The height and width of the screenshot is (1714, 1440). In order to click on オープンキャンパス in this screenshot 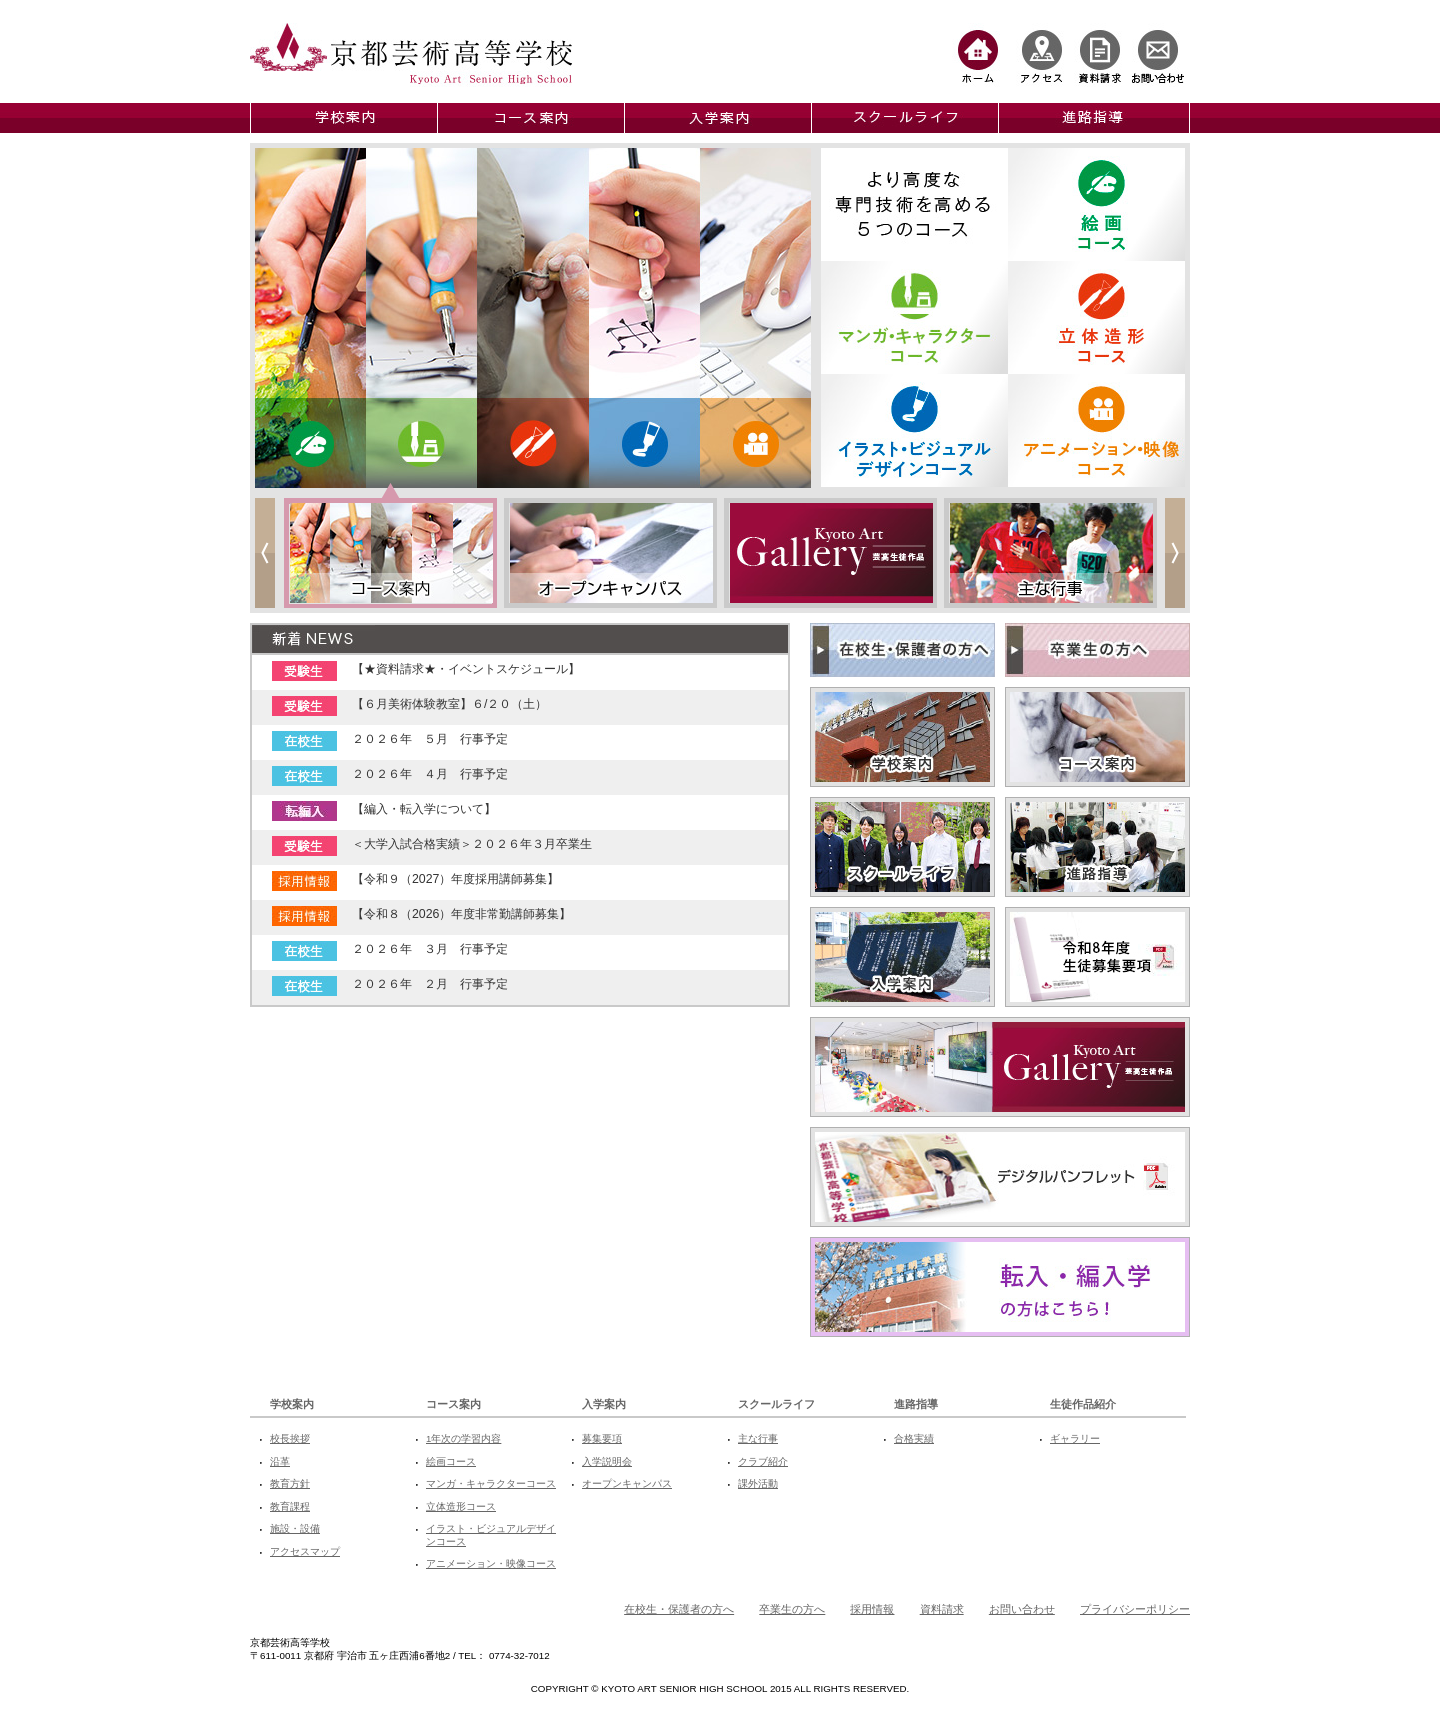, I will do `click(627, 1483)`.